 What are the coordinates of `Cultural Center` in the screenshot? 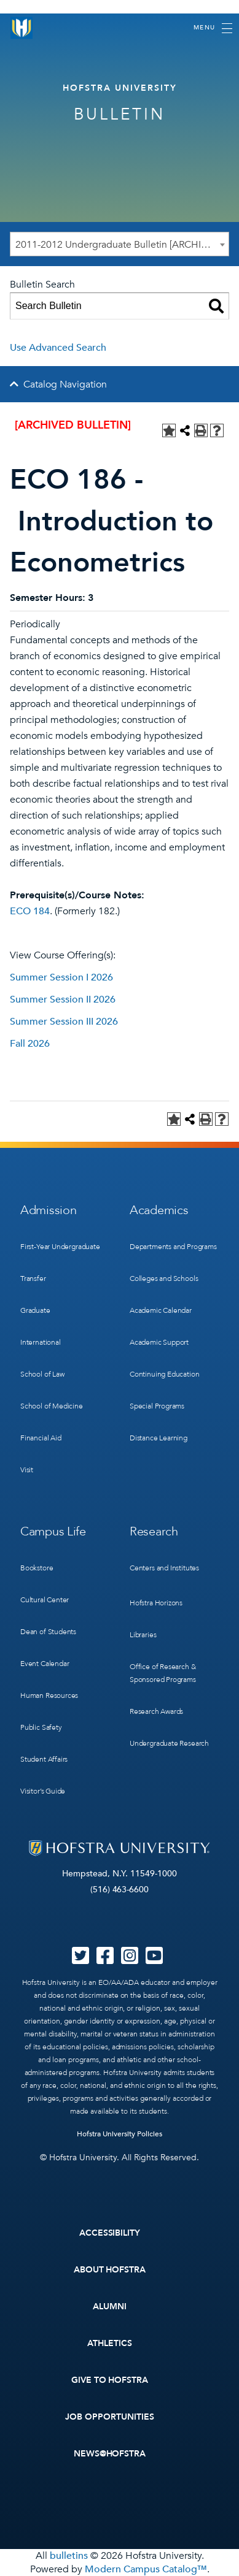 It's located at (44, 1600).